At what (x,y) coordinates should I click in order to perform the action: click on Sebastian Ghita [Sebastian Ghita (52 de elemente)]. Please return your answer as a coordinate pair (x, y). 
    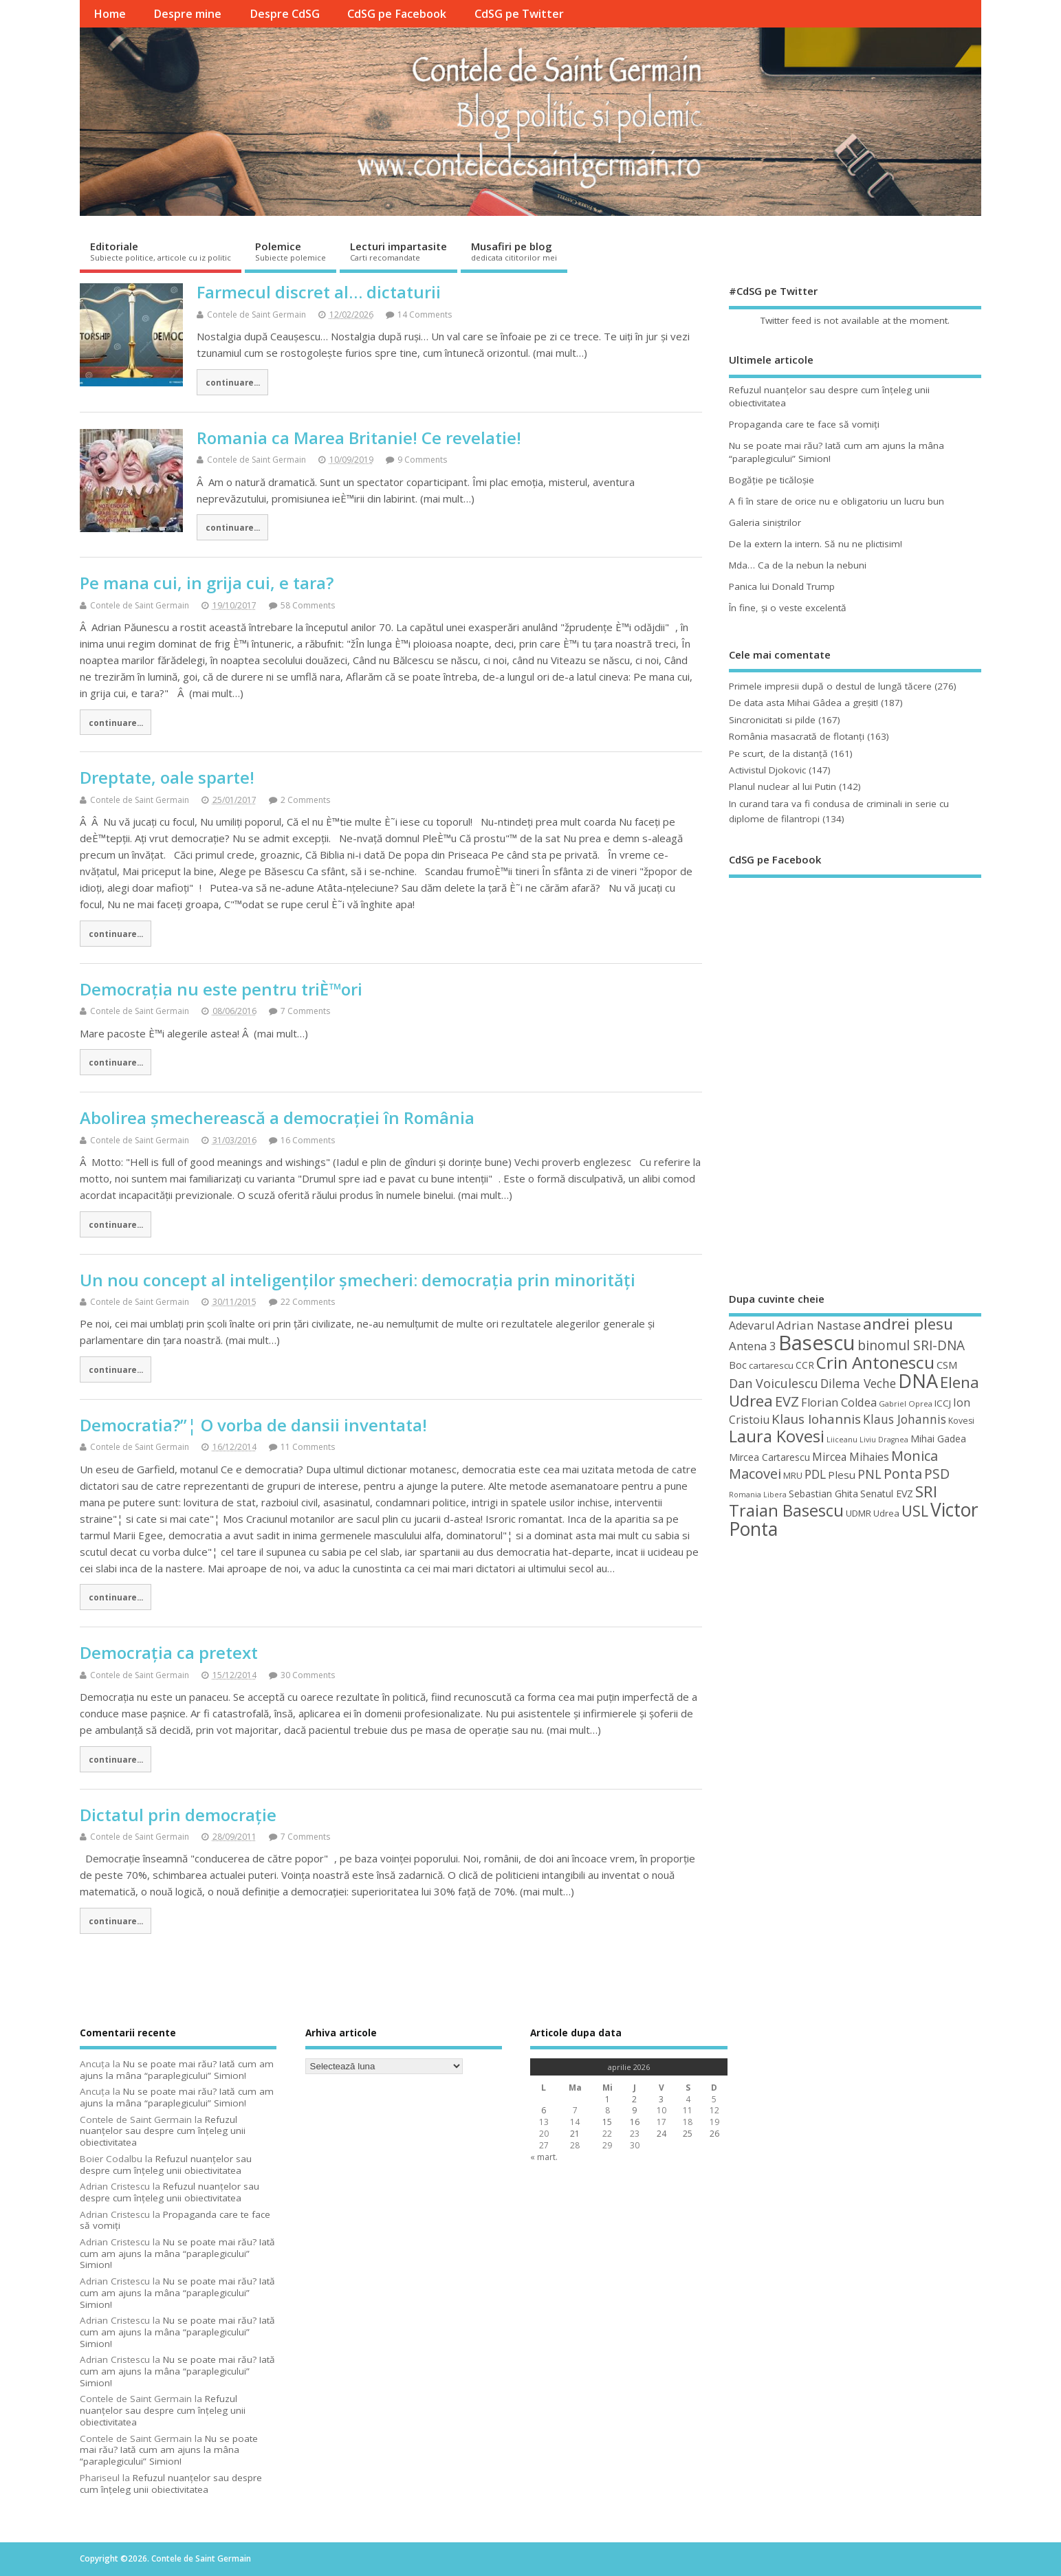
    Looking at the image, I should click on (823, 1493).